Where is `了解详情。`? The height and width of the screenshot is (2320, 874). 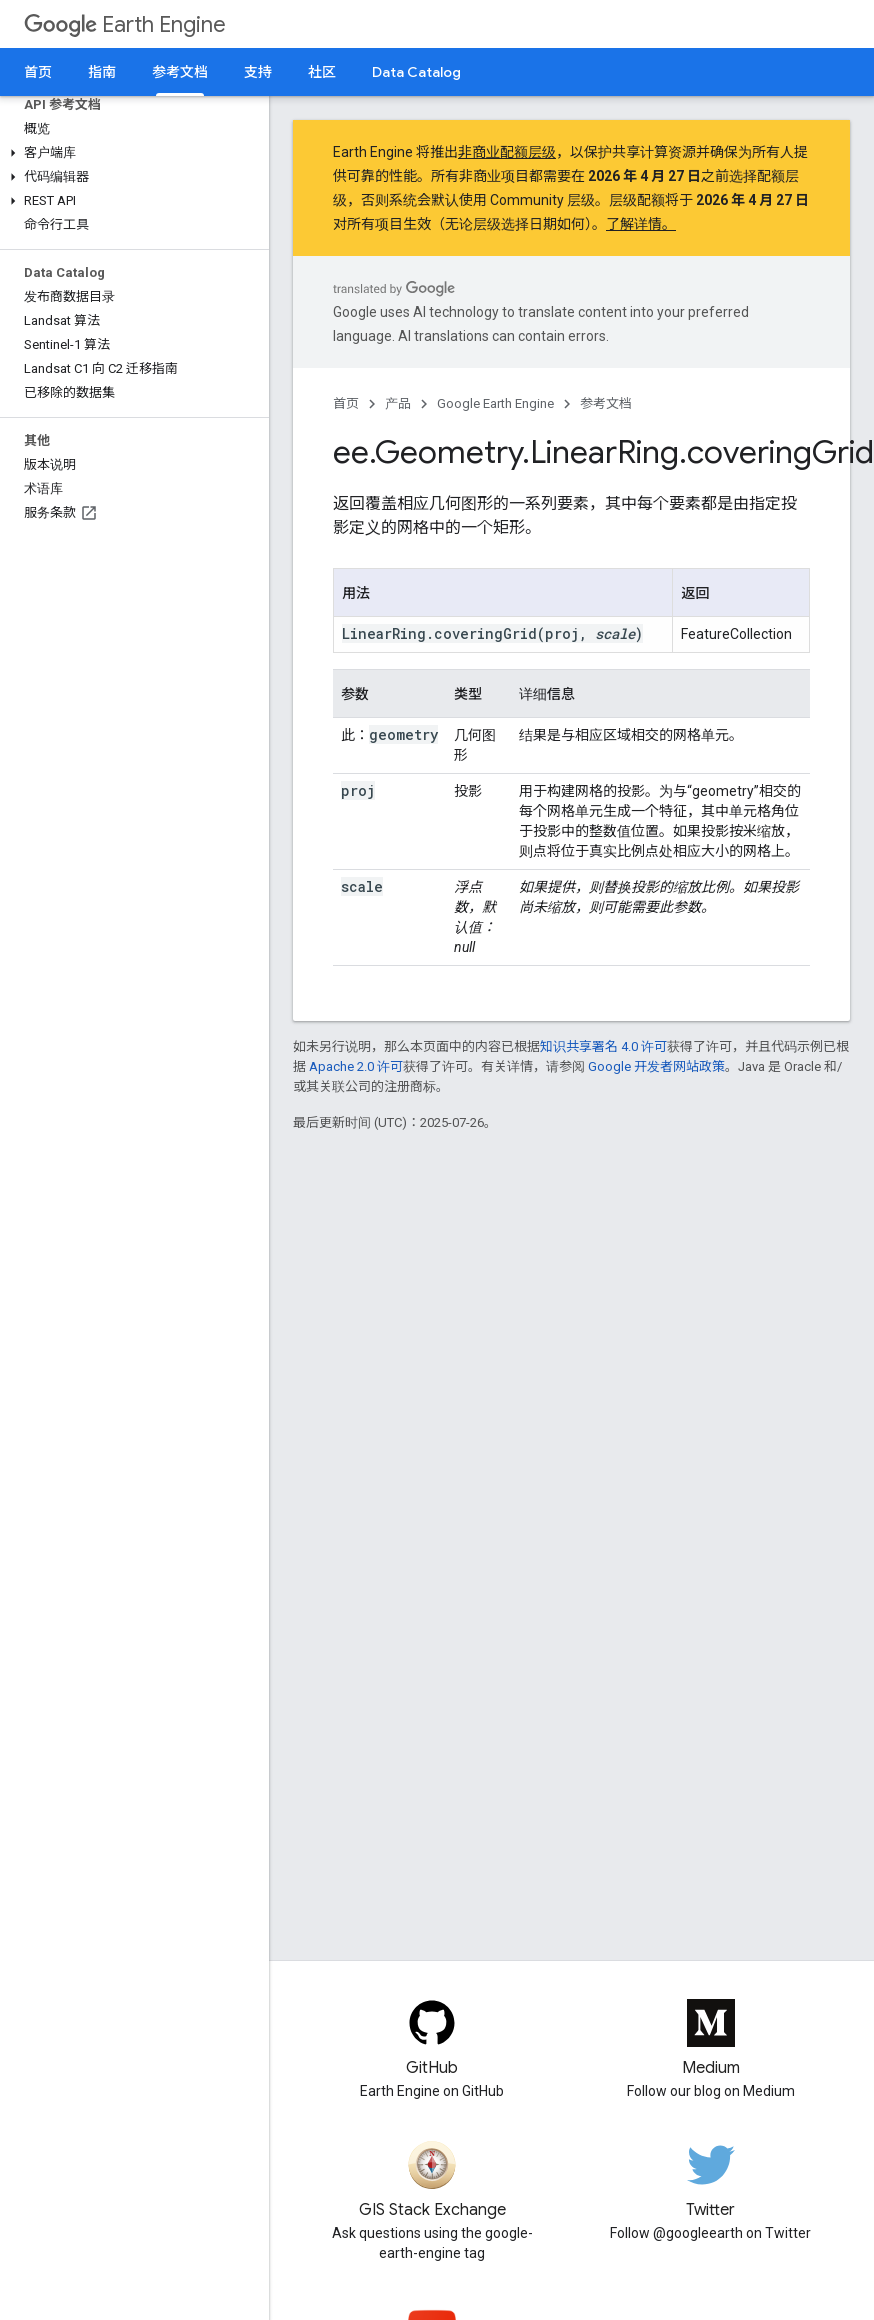 了解详情。 is located at coordinates (641, 224).